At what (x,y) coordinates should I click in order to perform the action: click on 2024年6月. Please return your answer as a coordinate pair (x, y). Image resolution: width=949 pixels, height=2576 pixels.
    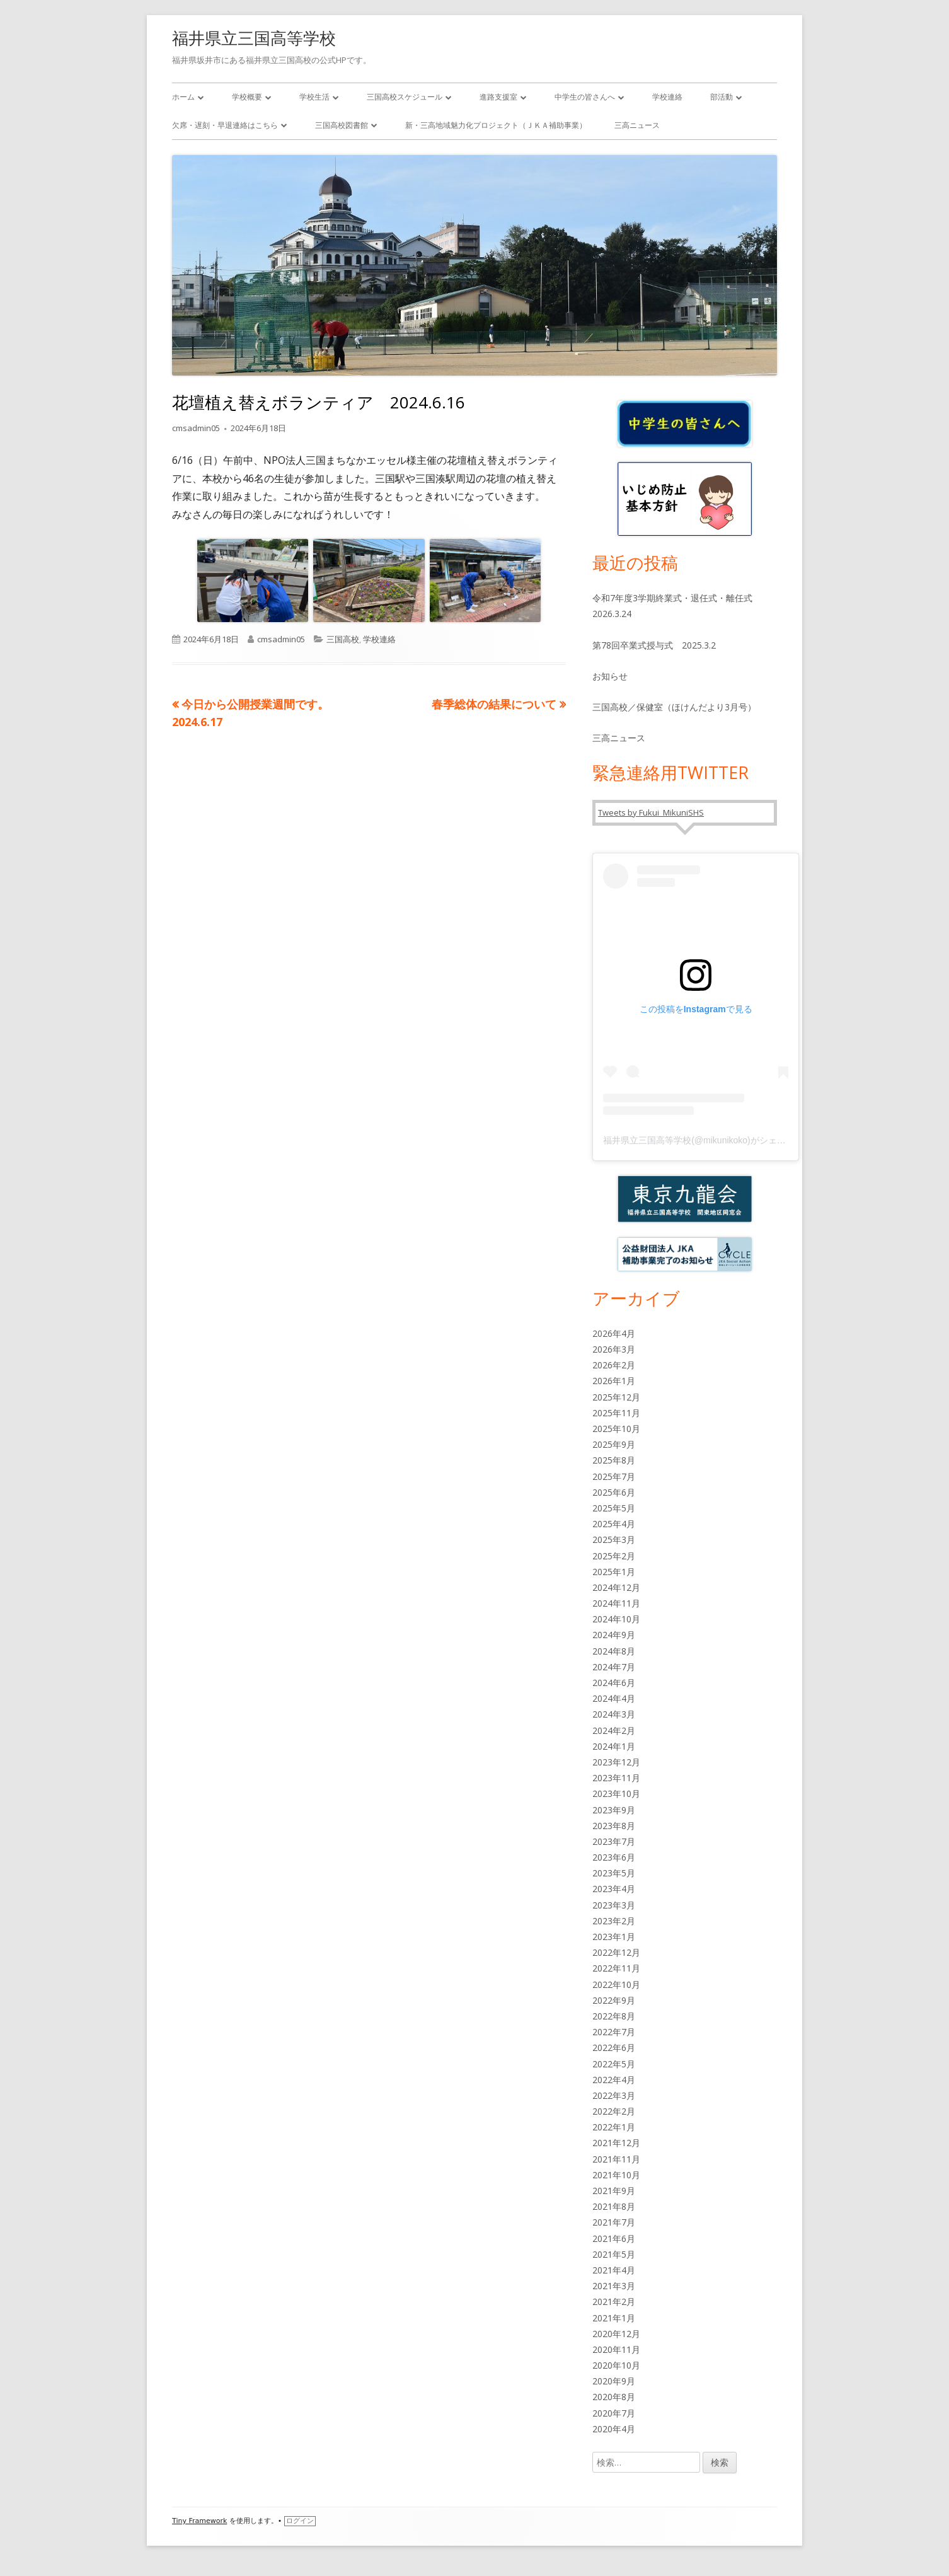
    Looking at the image, I should click on (613, 1683).